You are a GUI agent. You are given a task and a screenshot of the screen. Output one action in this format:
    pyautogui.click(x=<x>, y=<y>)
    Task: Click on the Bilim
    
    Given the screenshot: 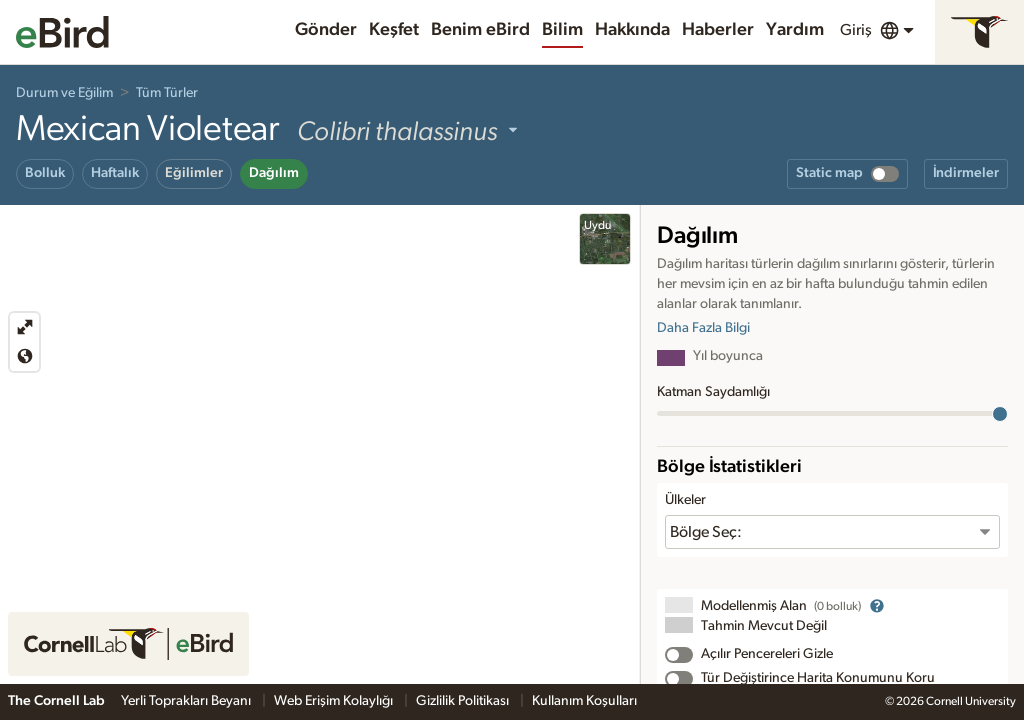 What is the action you would take?
    pyautogui.click(x=562, y=30)
    